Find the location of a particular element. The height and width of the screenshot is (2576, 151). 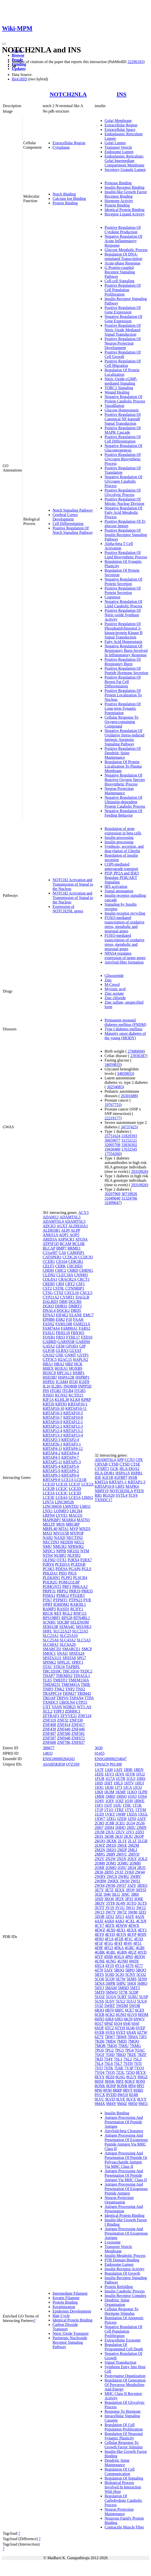

5MT3 is located at coordinates (135, 1988).